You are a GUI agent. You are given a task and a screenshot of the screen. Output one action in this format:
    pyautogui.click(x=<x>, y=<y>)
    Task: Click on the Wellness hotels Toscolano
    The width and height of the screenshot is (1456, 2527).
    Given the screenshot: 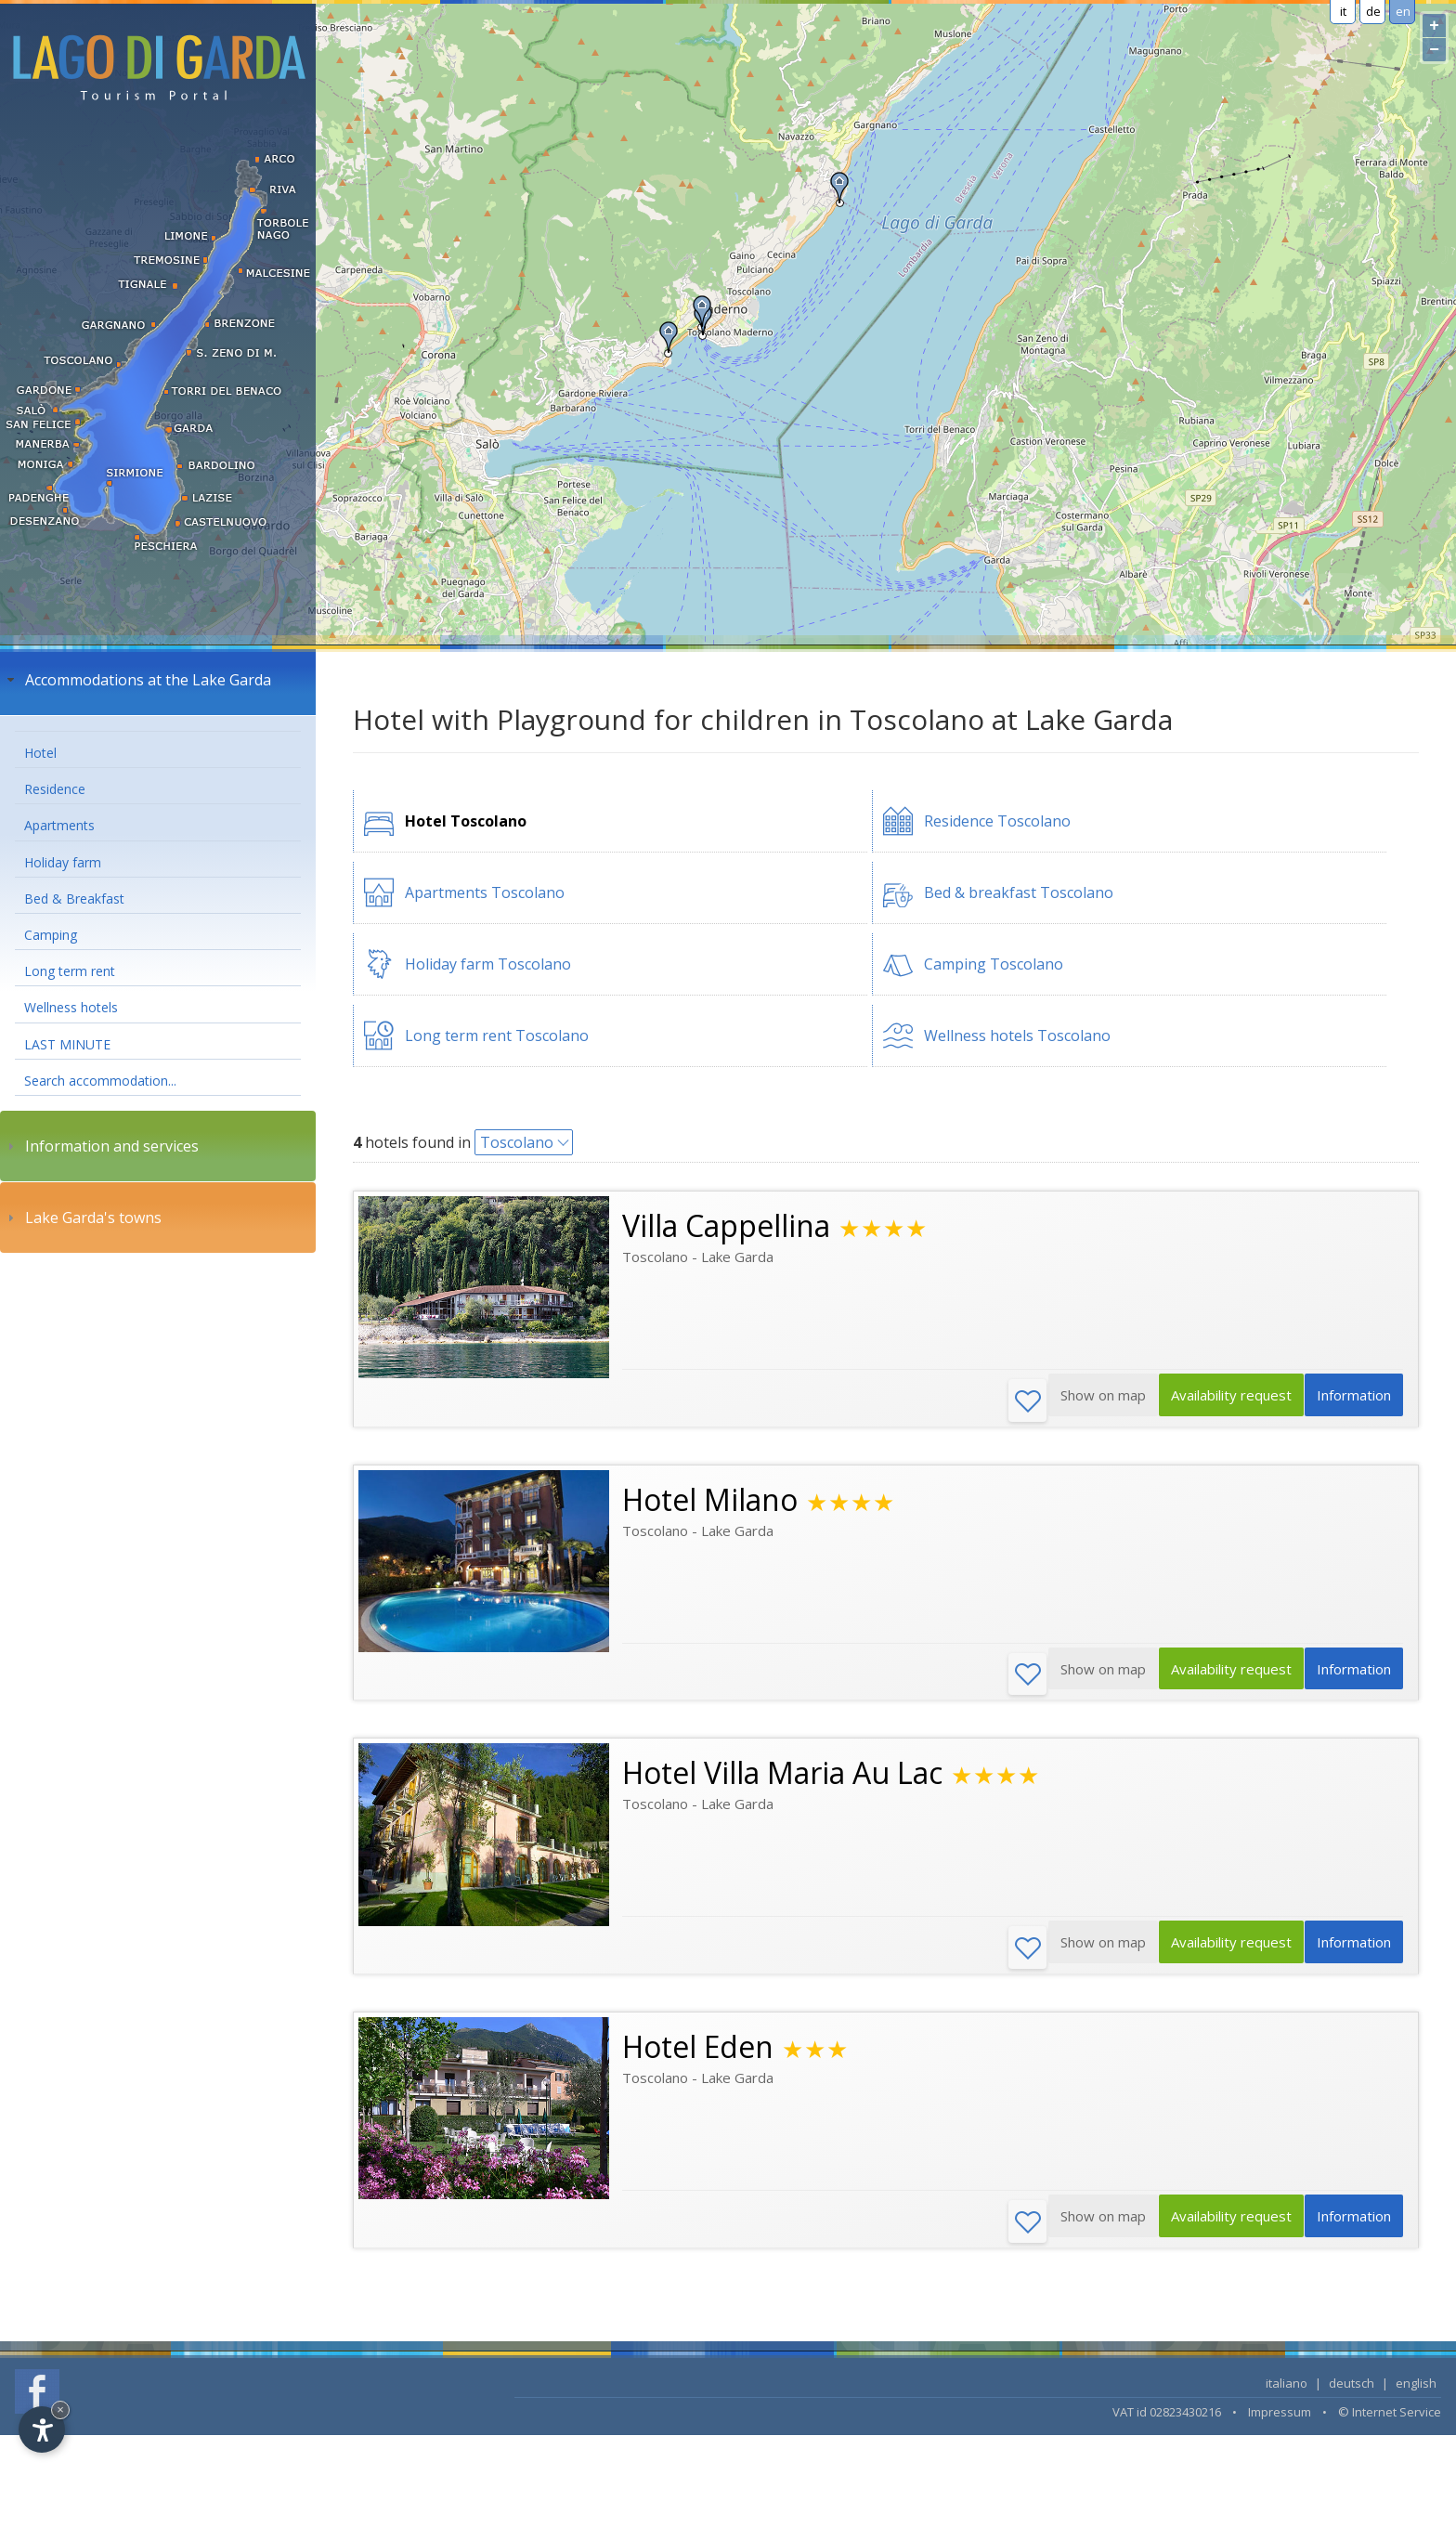 What is the action you would take?
    pyautogui.click(x=1017, y=1035)
    